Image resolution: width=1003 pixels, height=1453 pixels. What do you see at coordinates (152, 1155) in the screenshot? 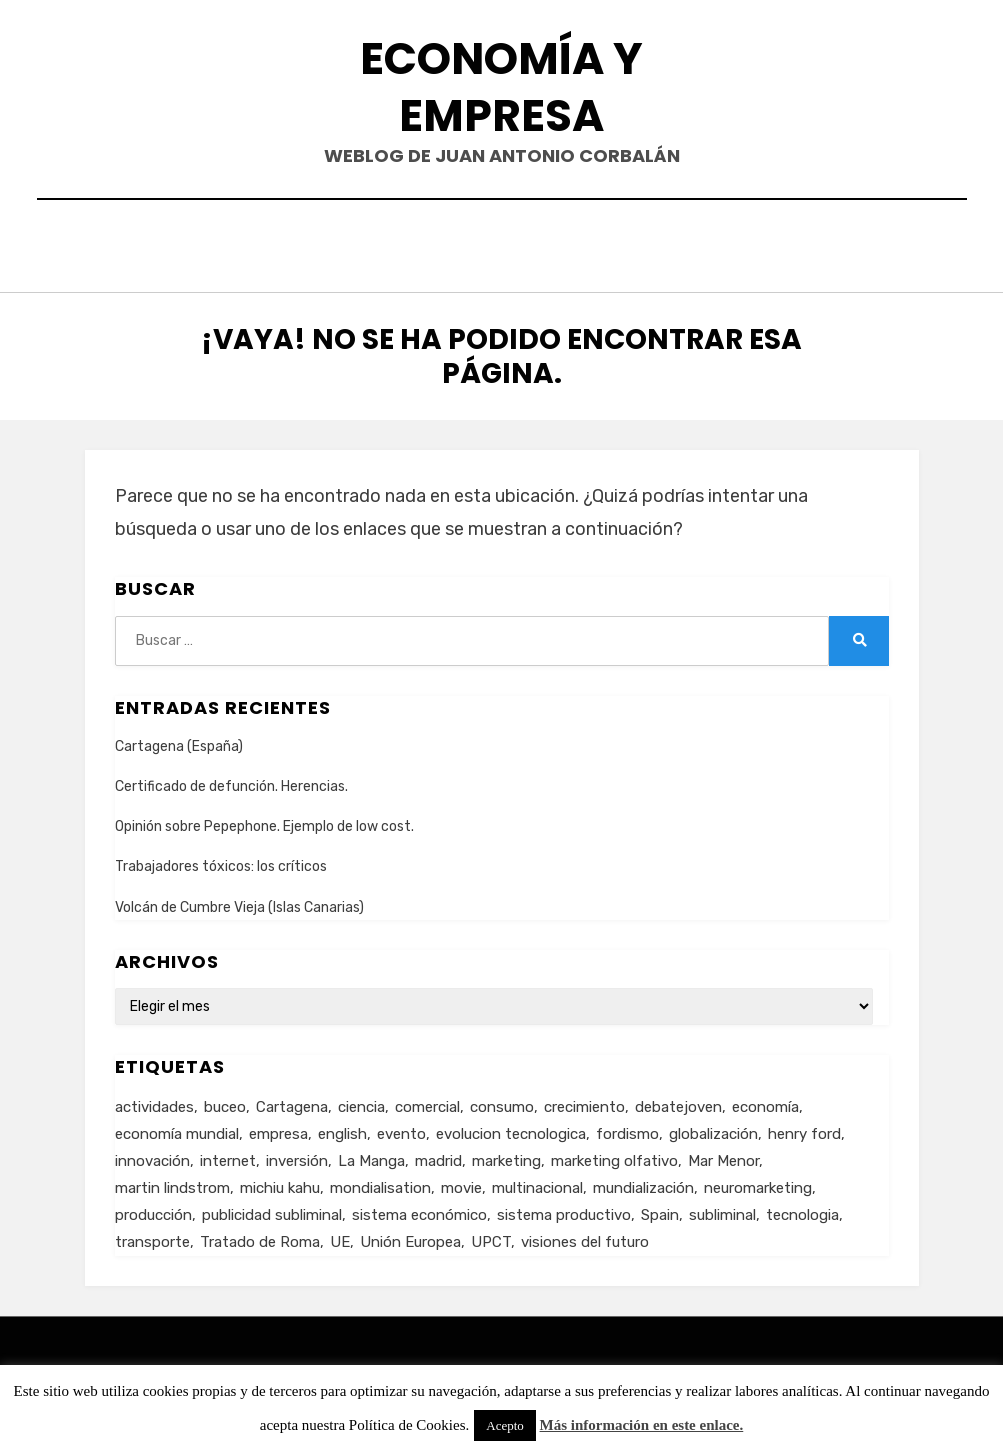
I see `innovación [innovación (3 elementos)]` at bounding box center [152, 1155].